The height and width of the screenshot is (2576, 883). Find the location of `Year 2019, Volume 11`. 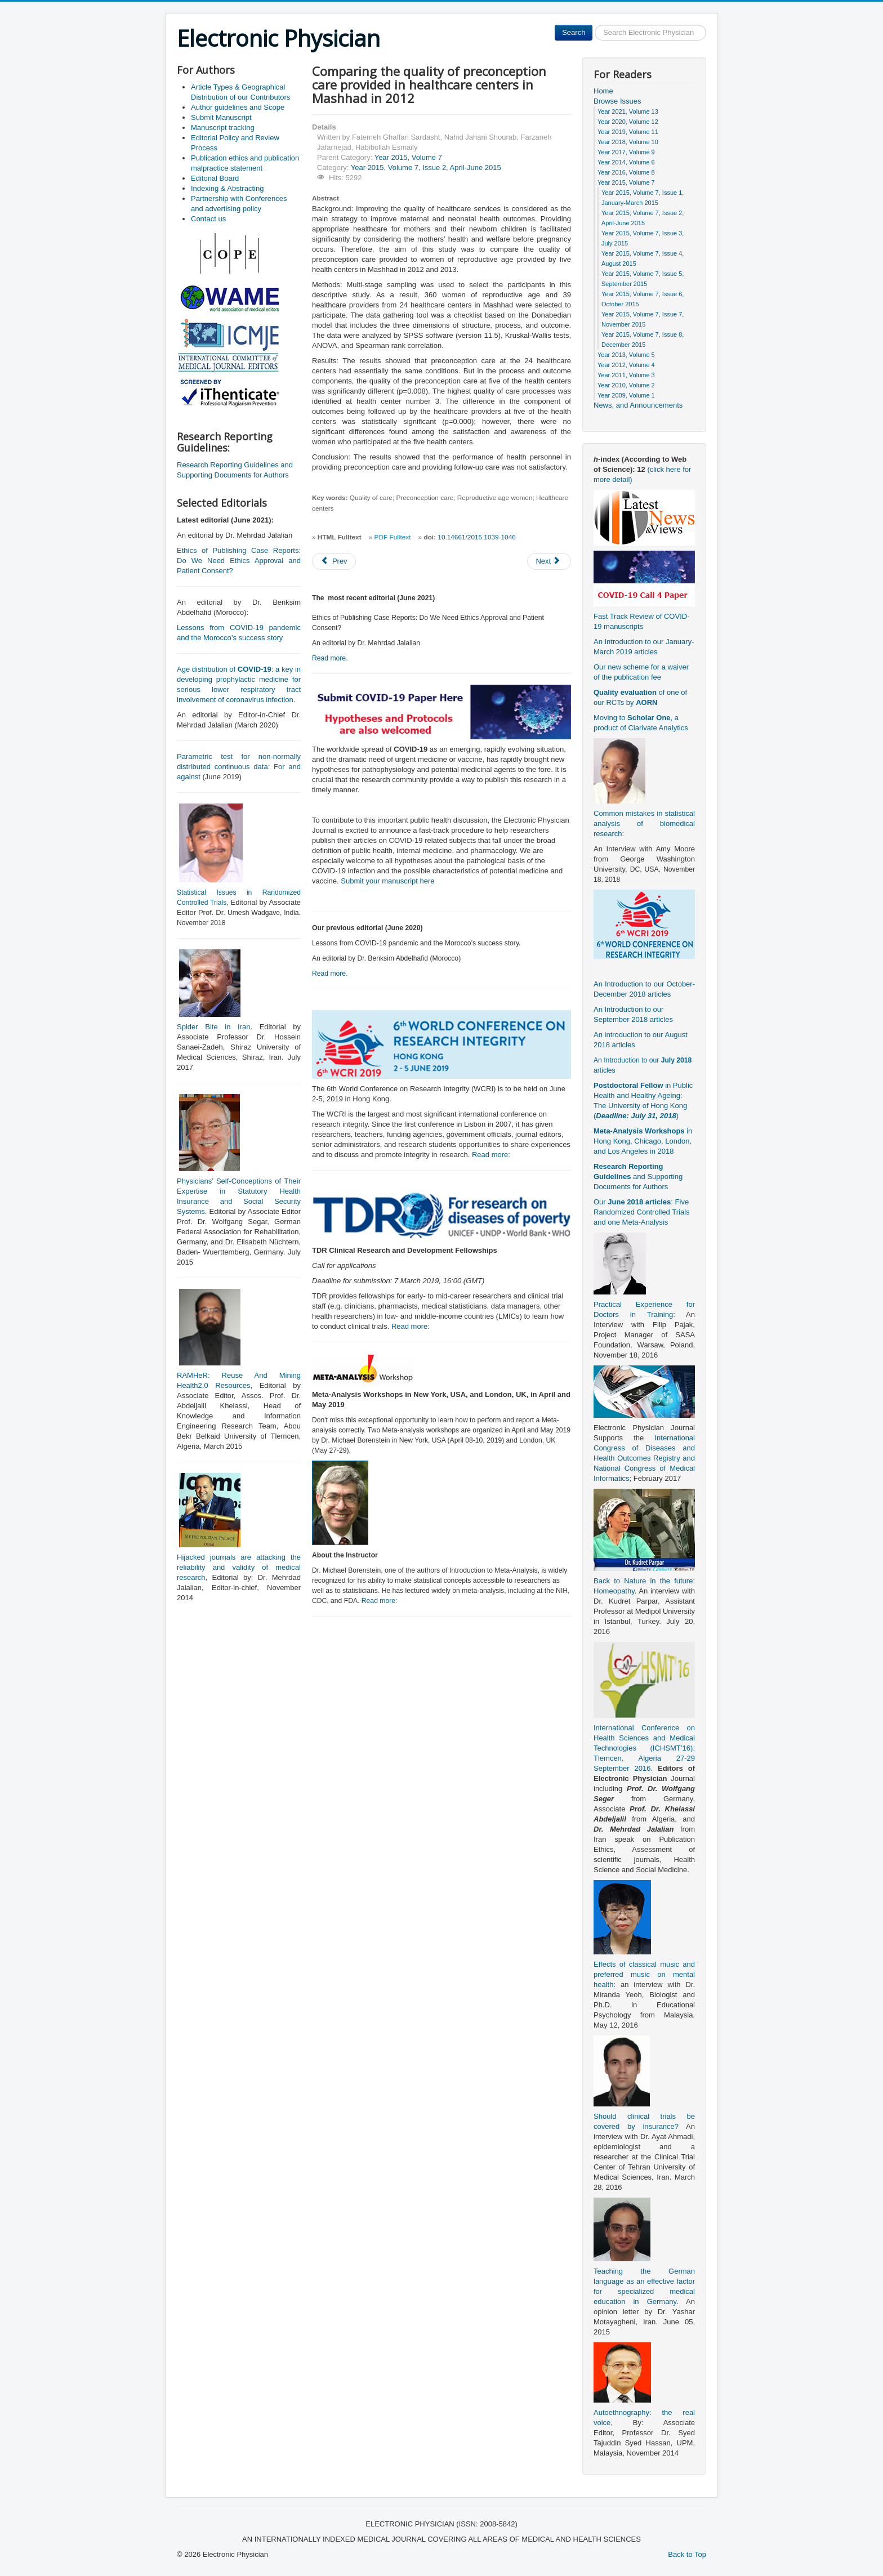

Year 2019, Volume 11 is located at coordinates (627, 131).